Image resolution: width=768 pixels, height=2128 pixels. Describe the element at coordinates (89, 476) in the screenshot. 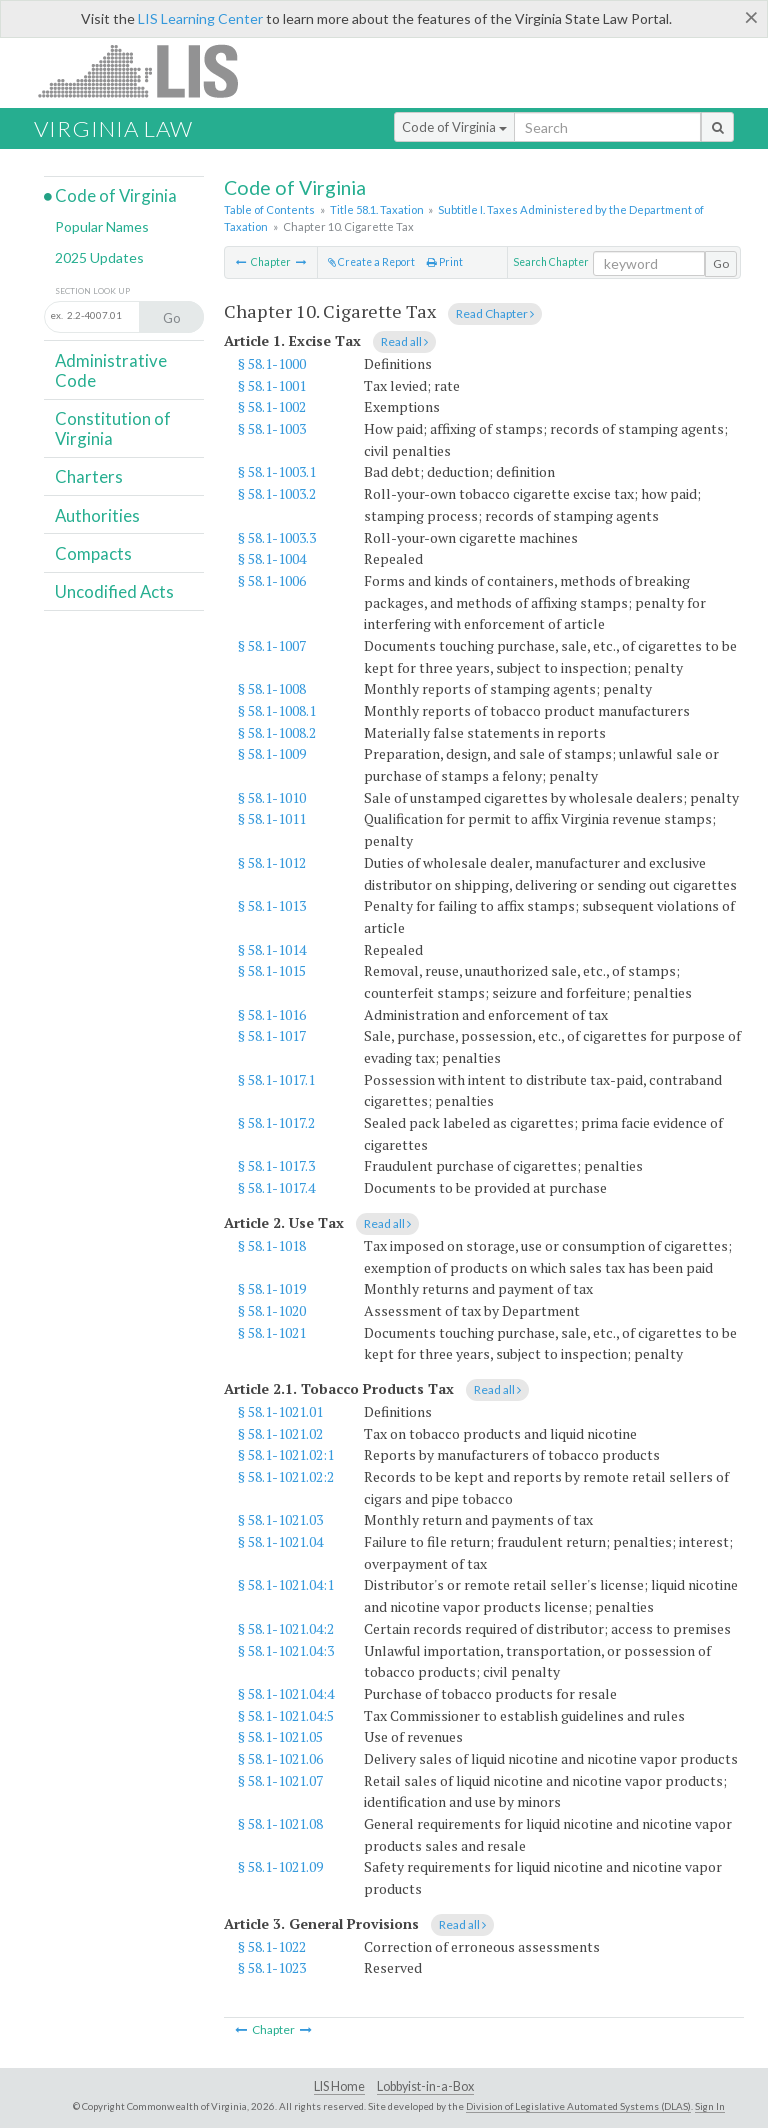

I see `Charters` at that location.